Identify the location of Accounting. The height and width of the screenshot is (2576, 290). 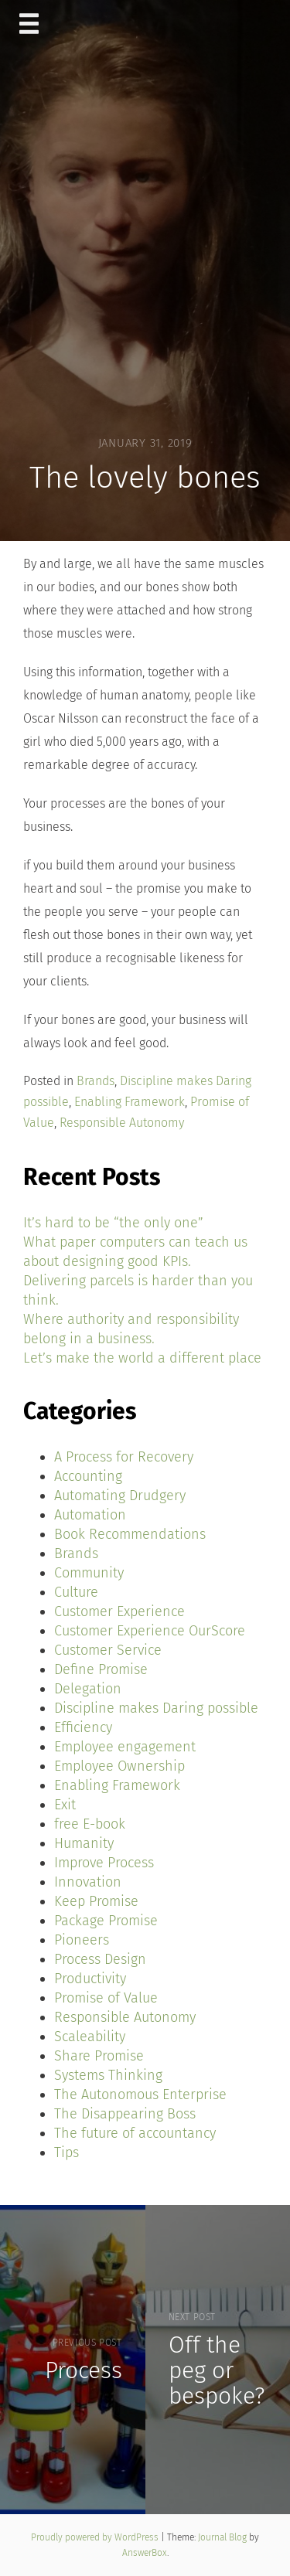
(88, 1476).